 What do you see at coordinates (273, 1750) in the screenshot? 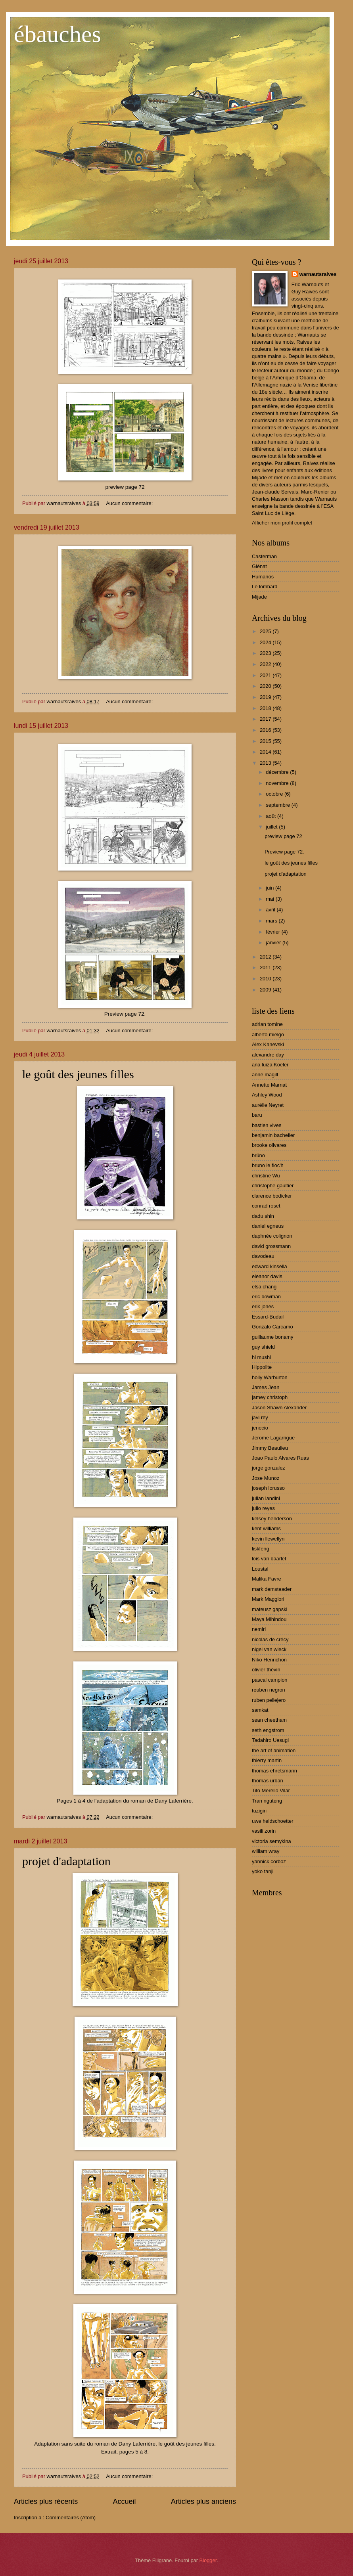
I see `the art of animation` at bounding box center [273, 1750].